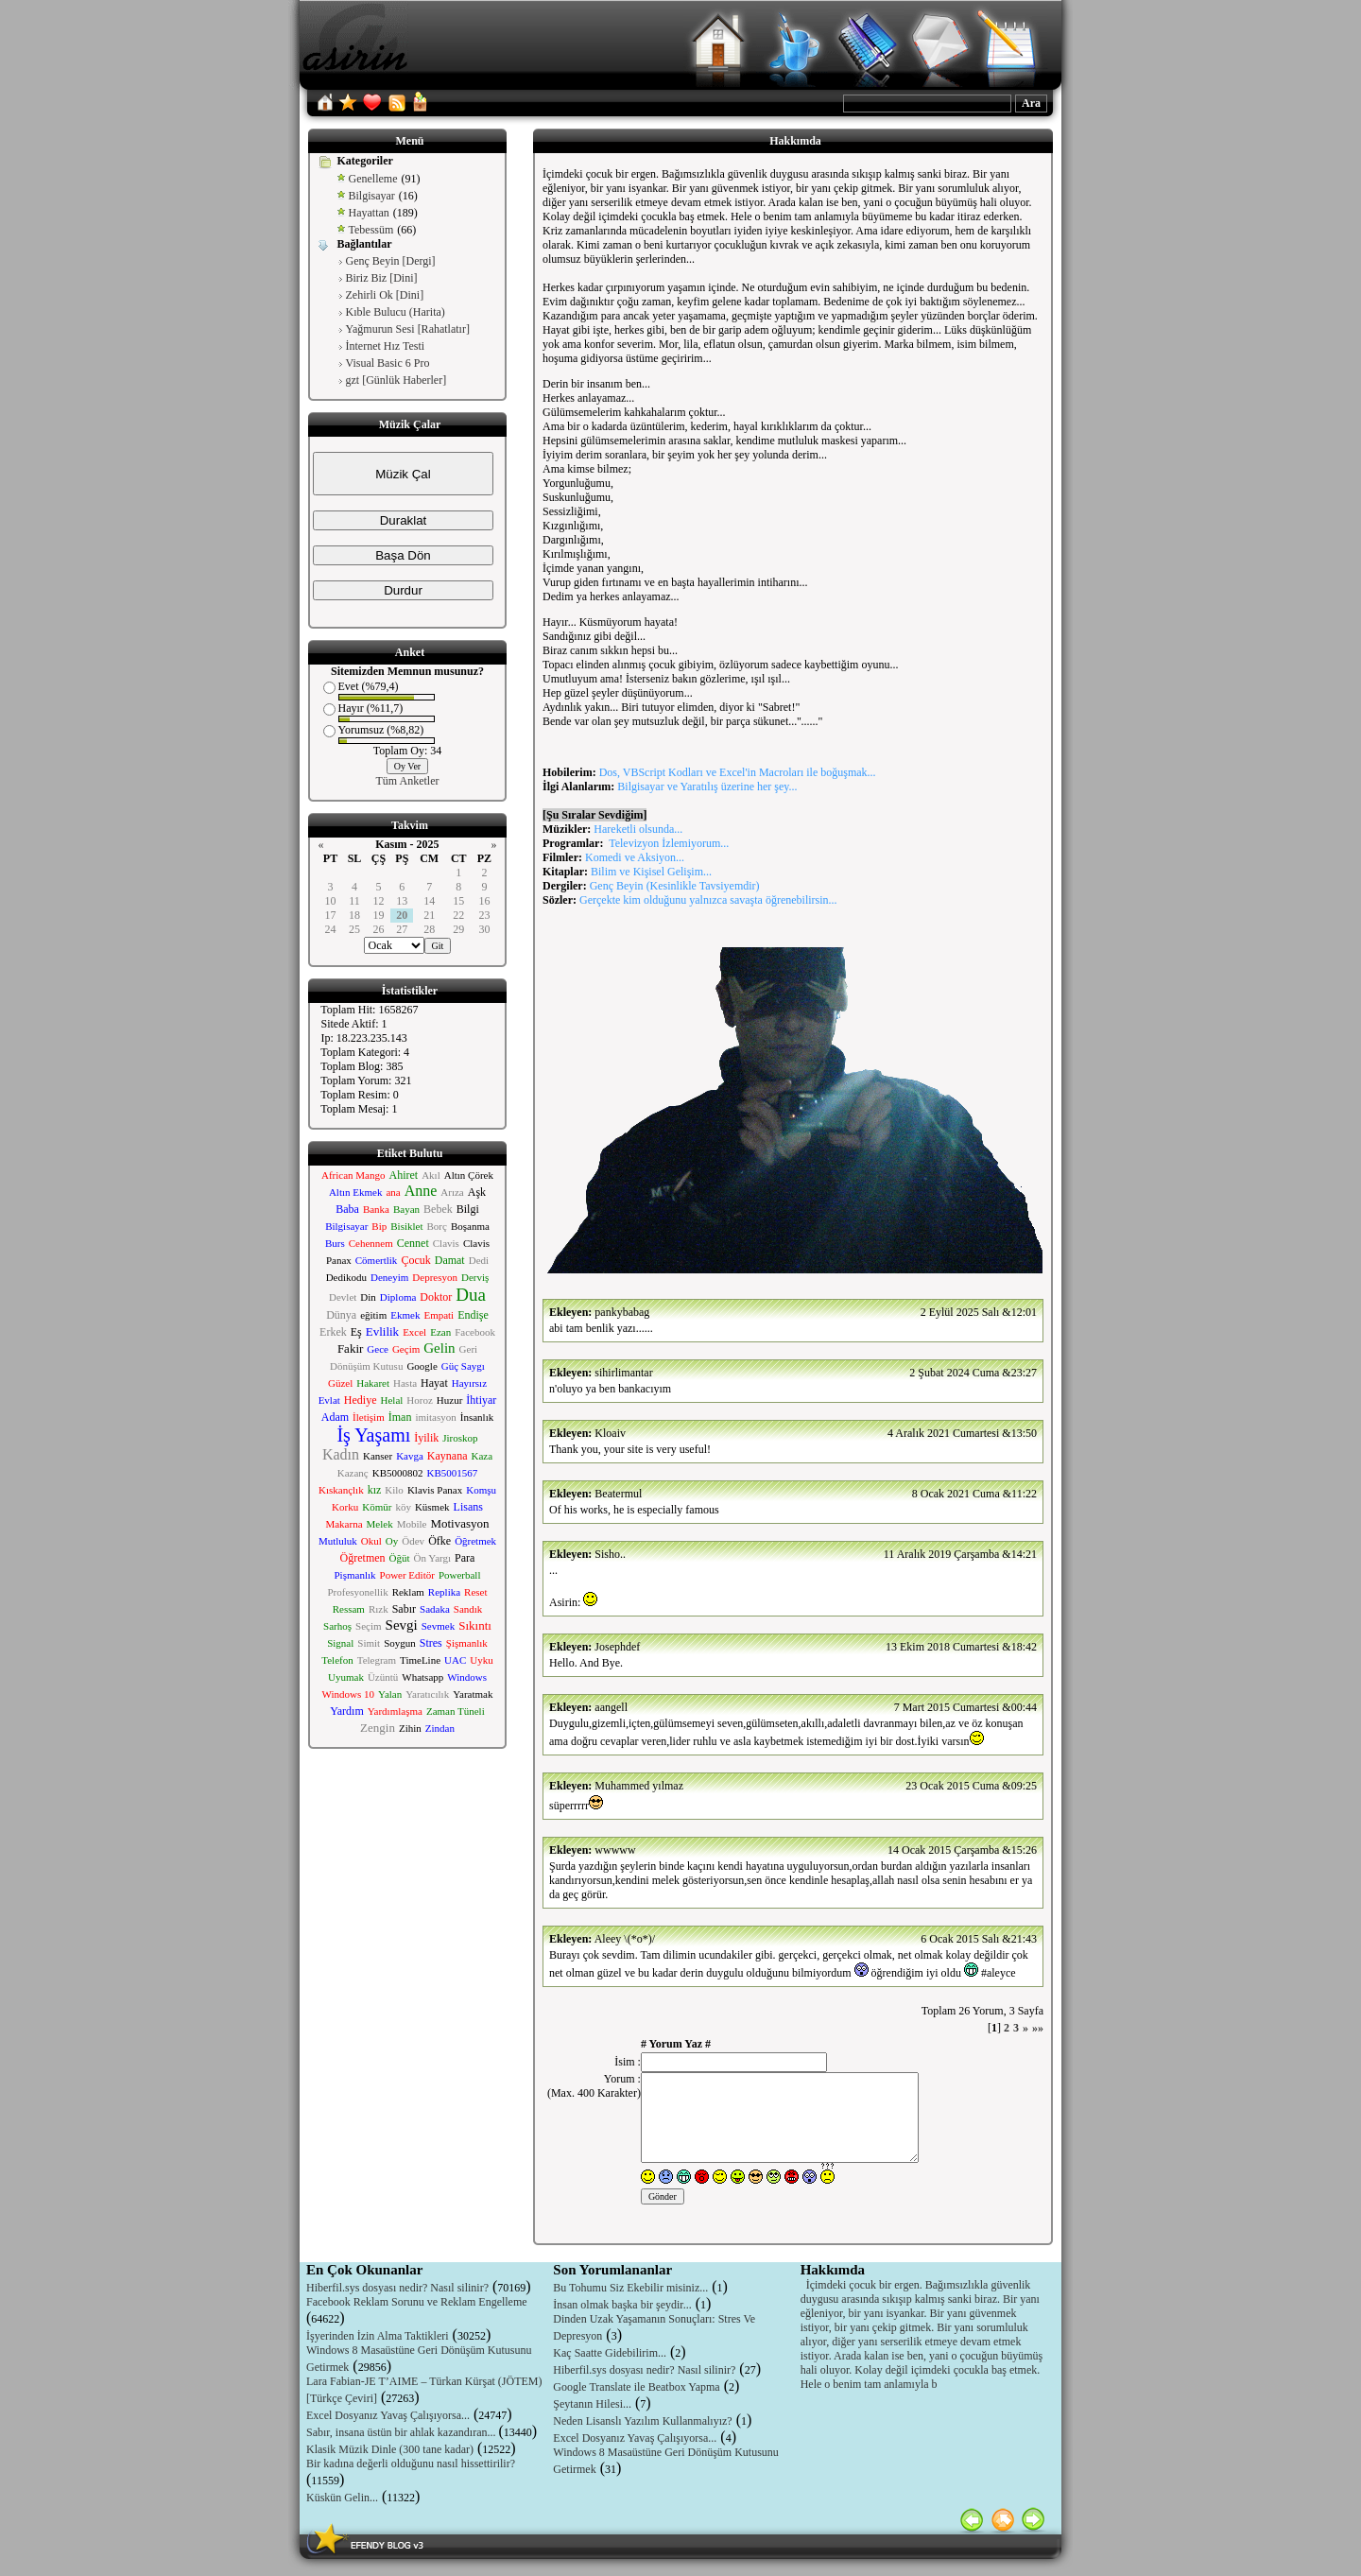 The width and height of the screenshot is (1361, 2576). I want to click on Tebessüm, so click(371, 229).